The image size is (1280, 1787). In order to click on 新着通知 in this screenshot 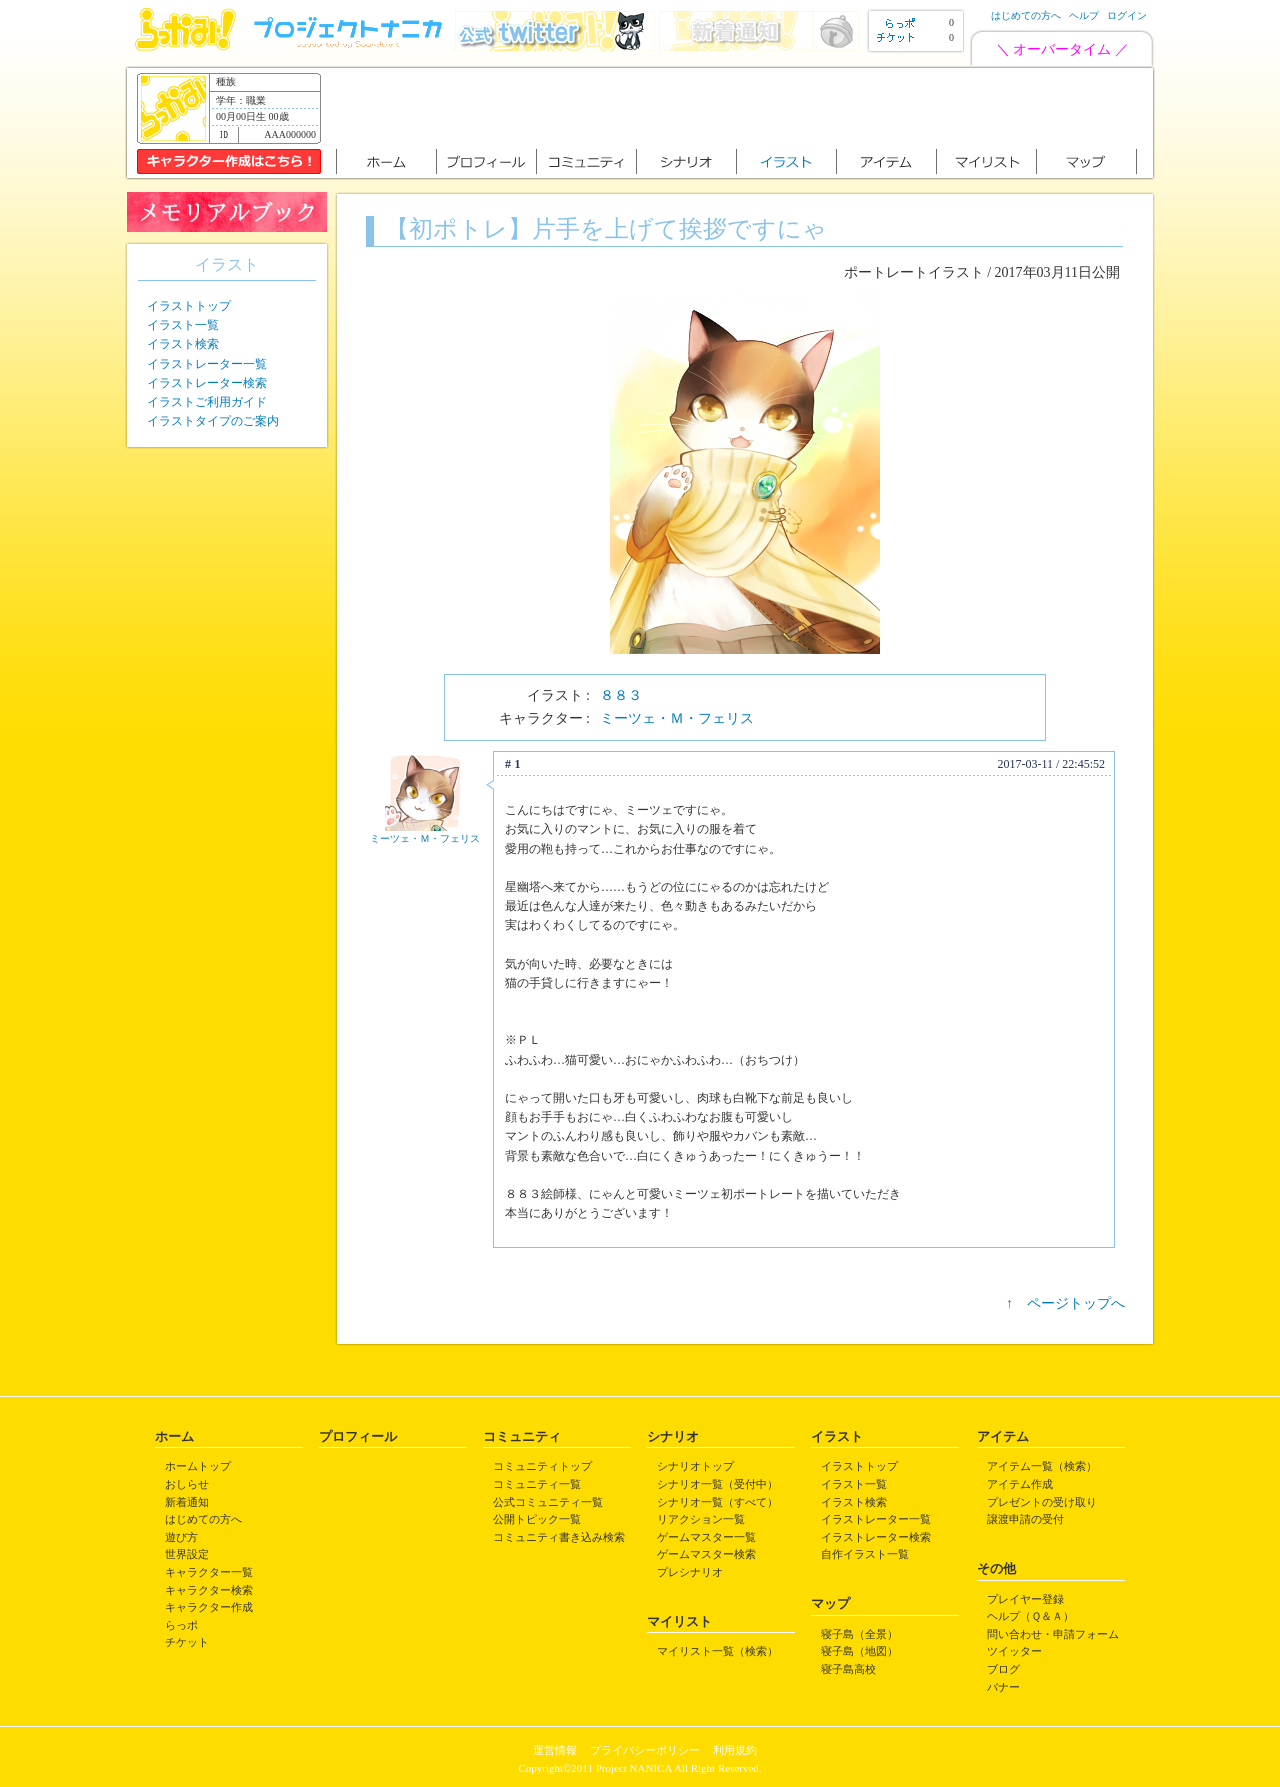, I will do `click(187, 1502)`.